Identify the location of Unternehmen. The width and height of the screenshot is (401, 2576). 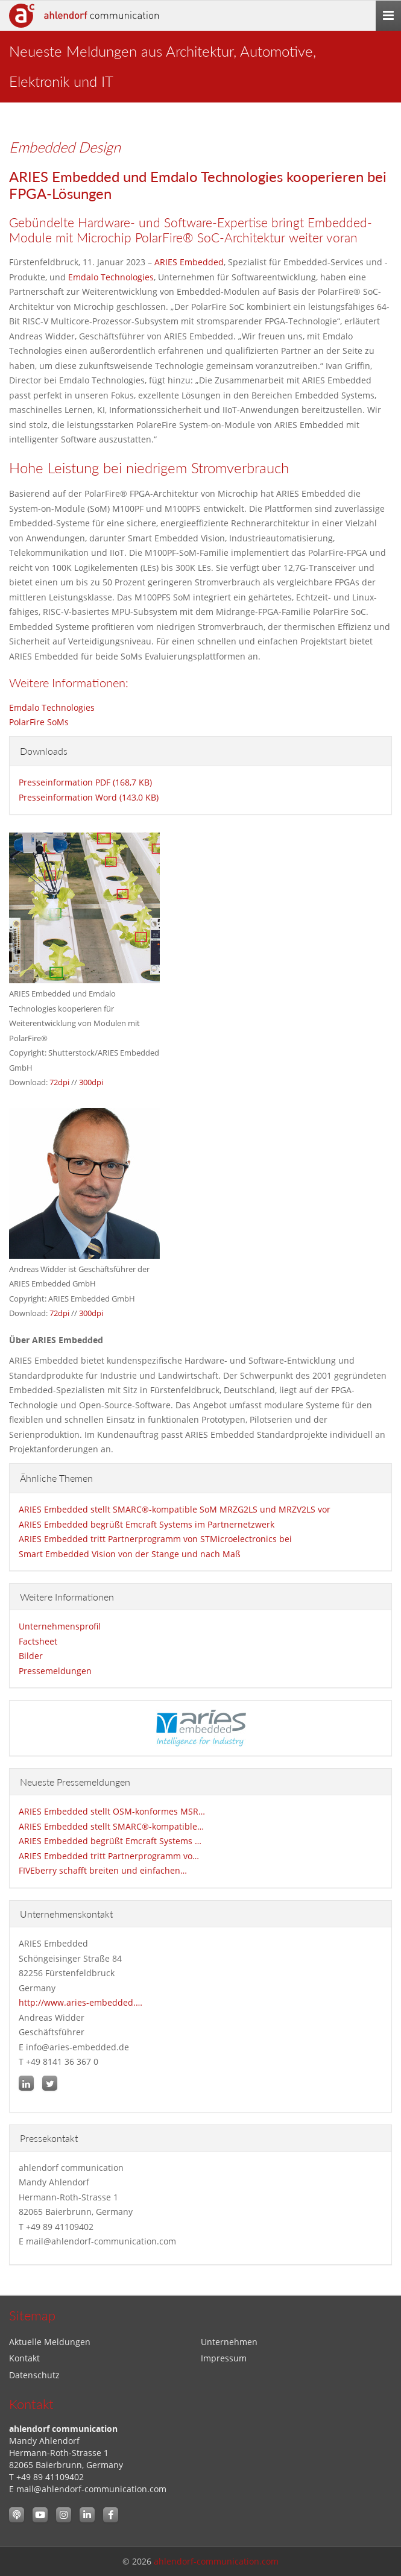
(229, 2342).